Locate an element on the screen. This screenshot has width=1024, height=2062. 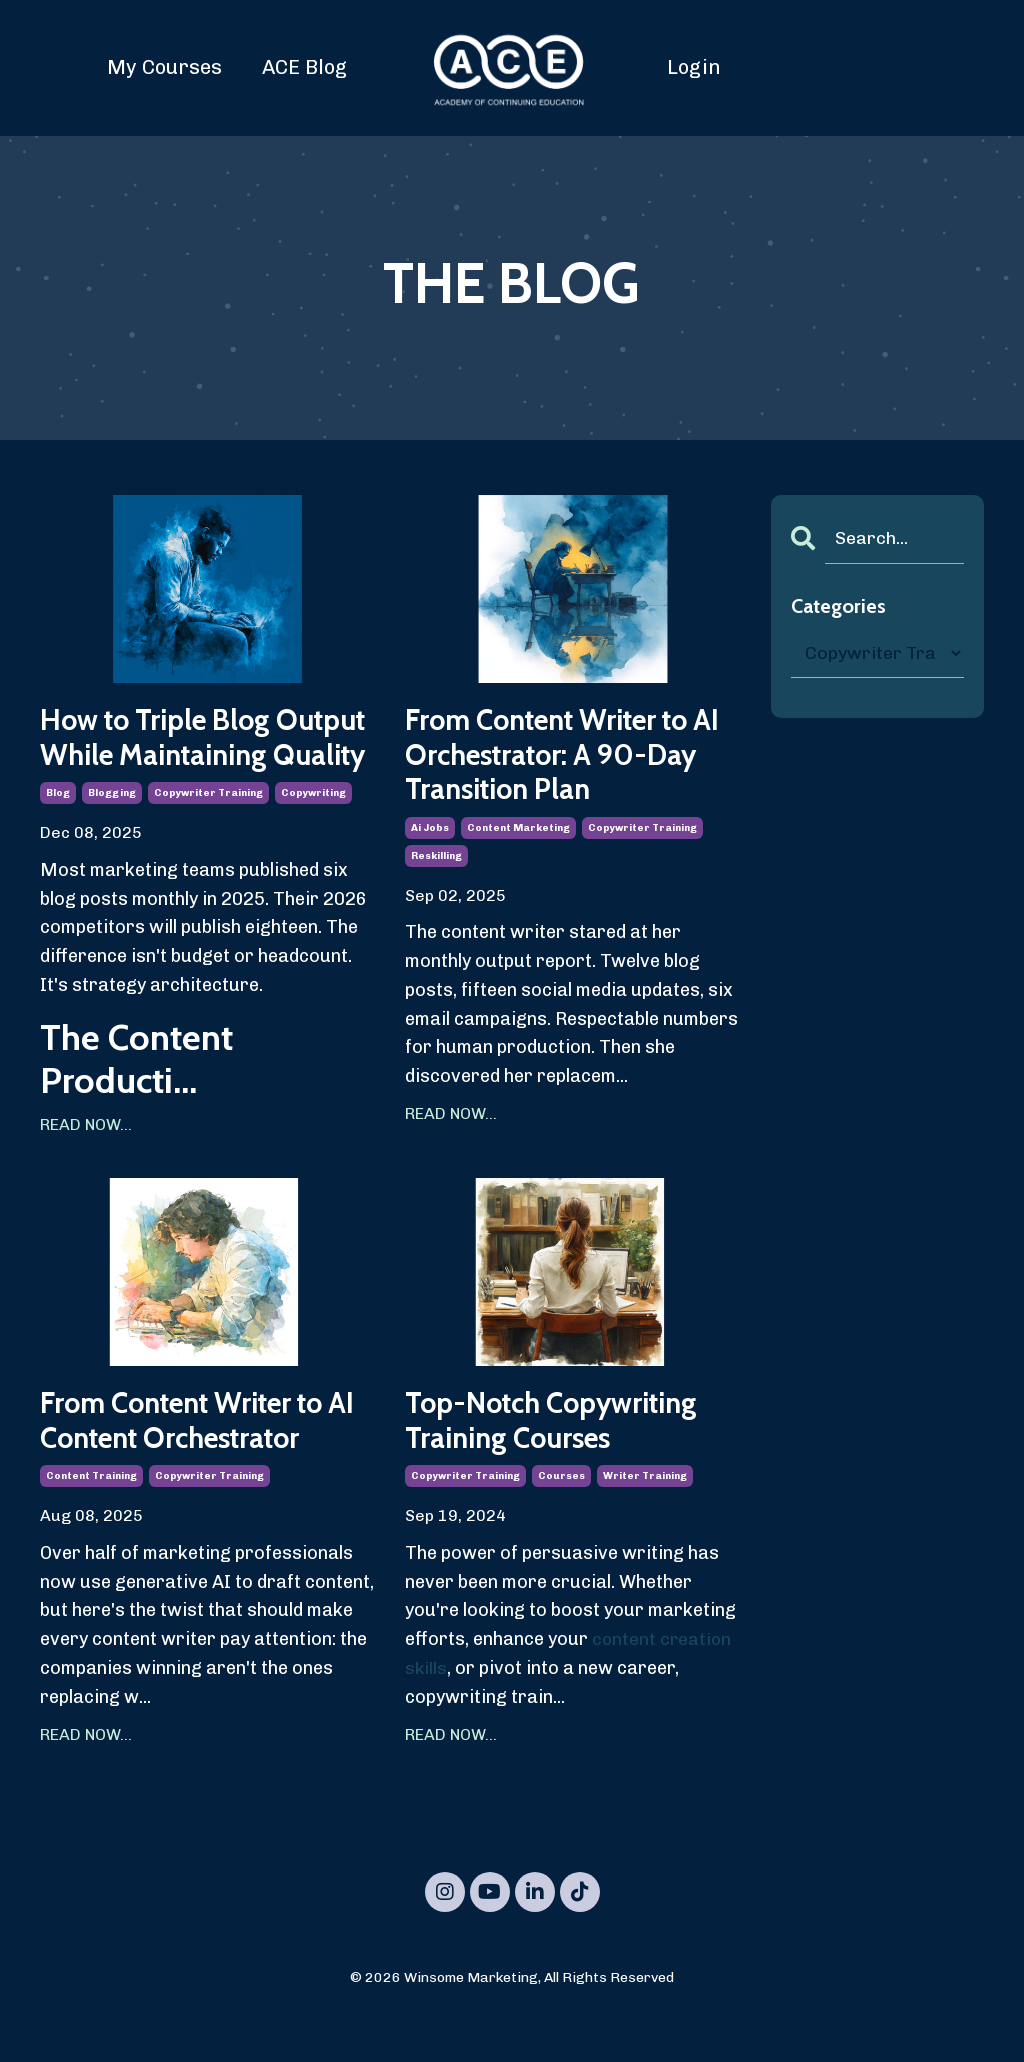
copywriting is located at coordinates (313, 832).